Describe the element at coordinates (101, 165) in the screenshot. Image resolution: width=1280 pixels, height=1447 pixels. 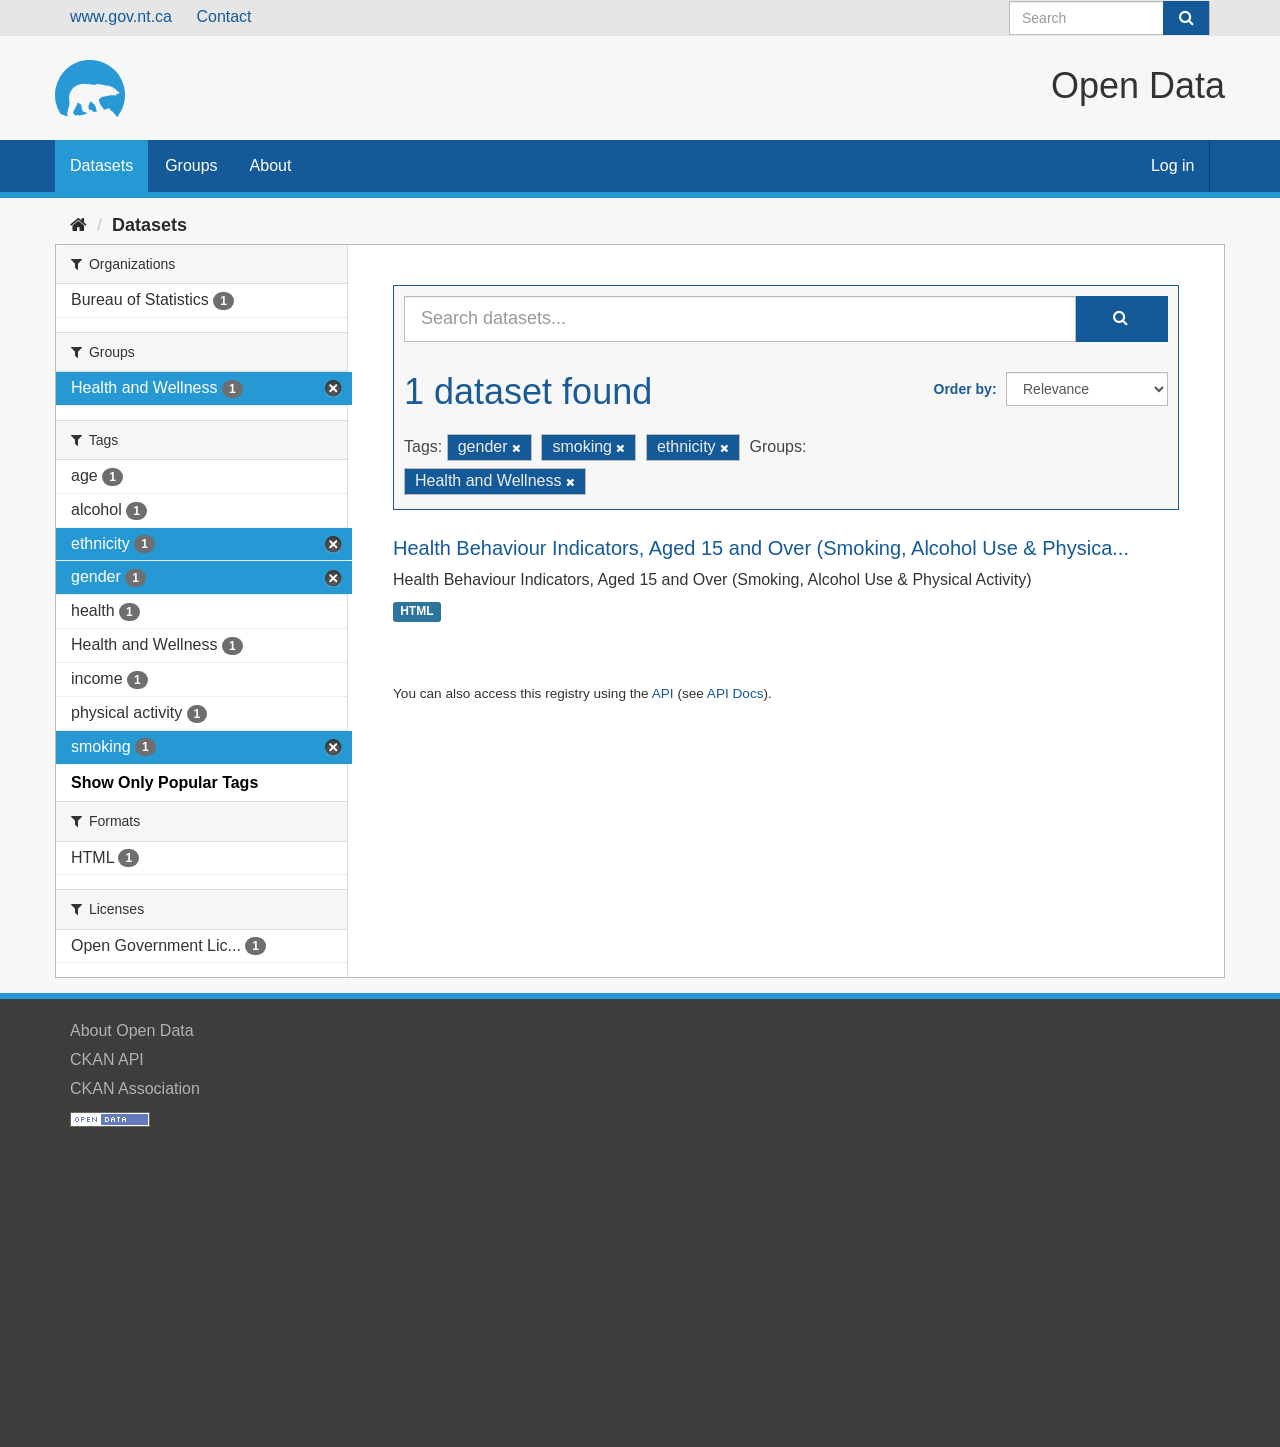
I see `Datasets` at that location.